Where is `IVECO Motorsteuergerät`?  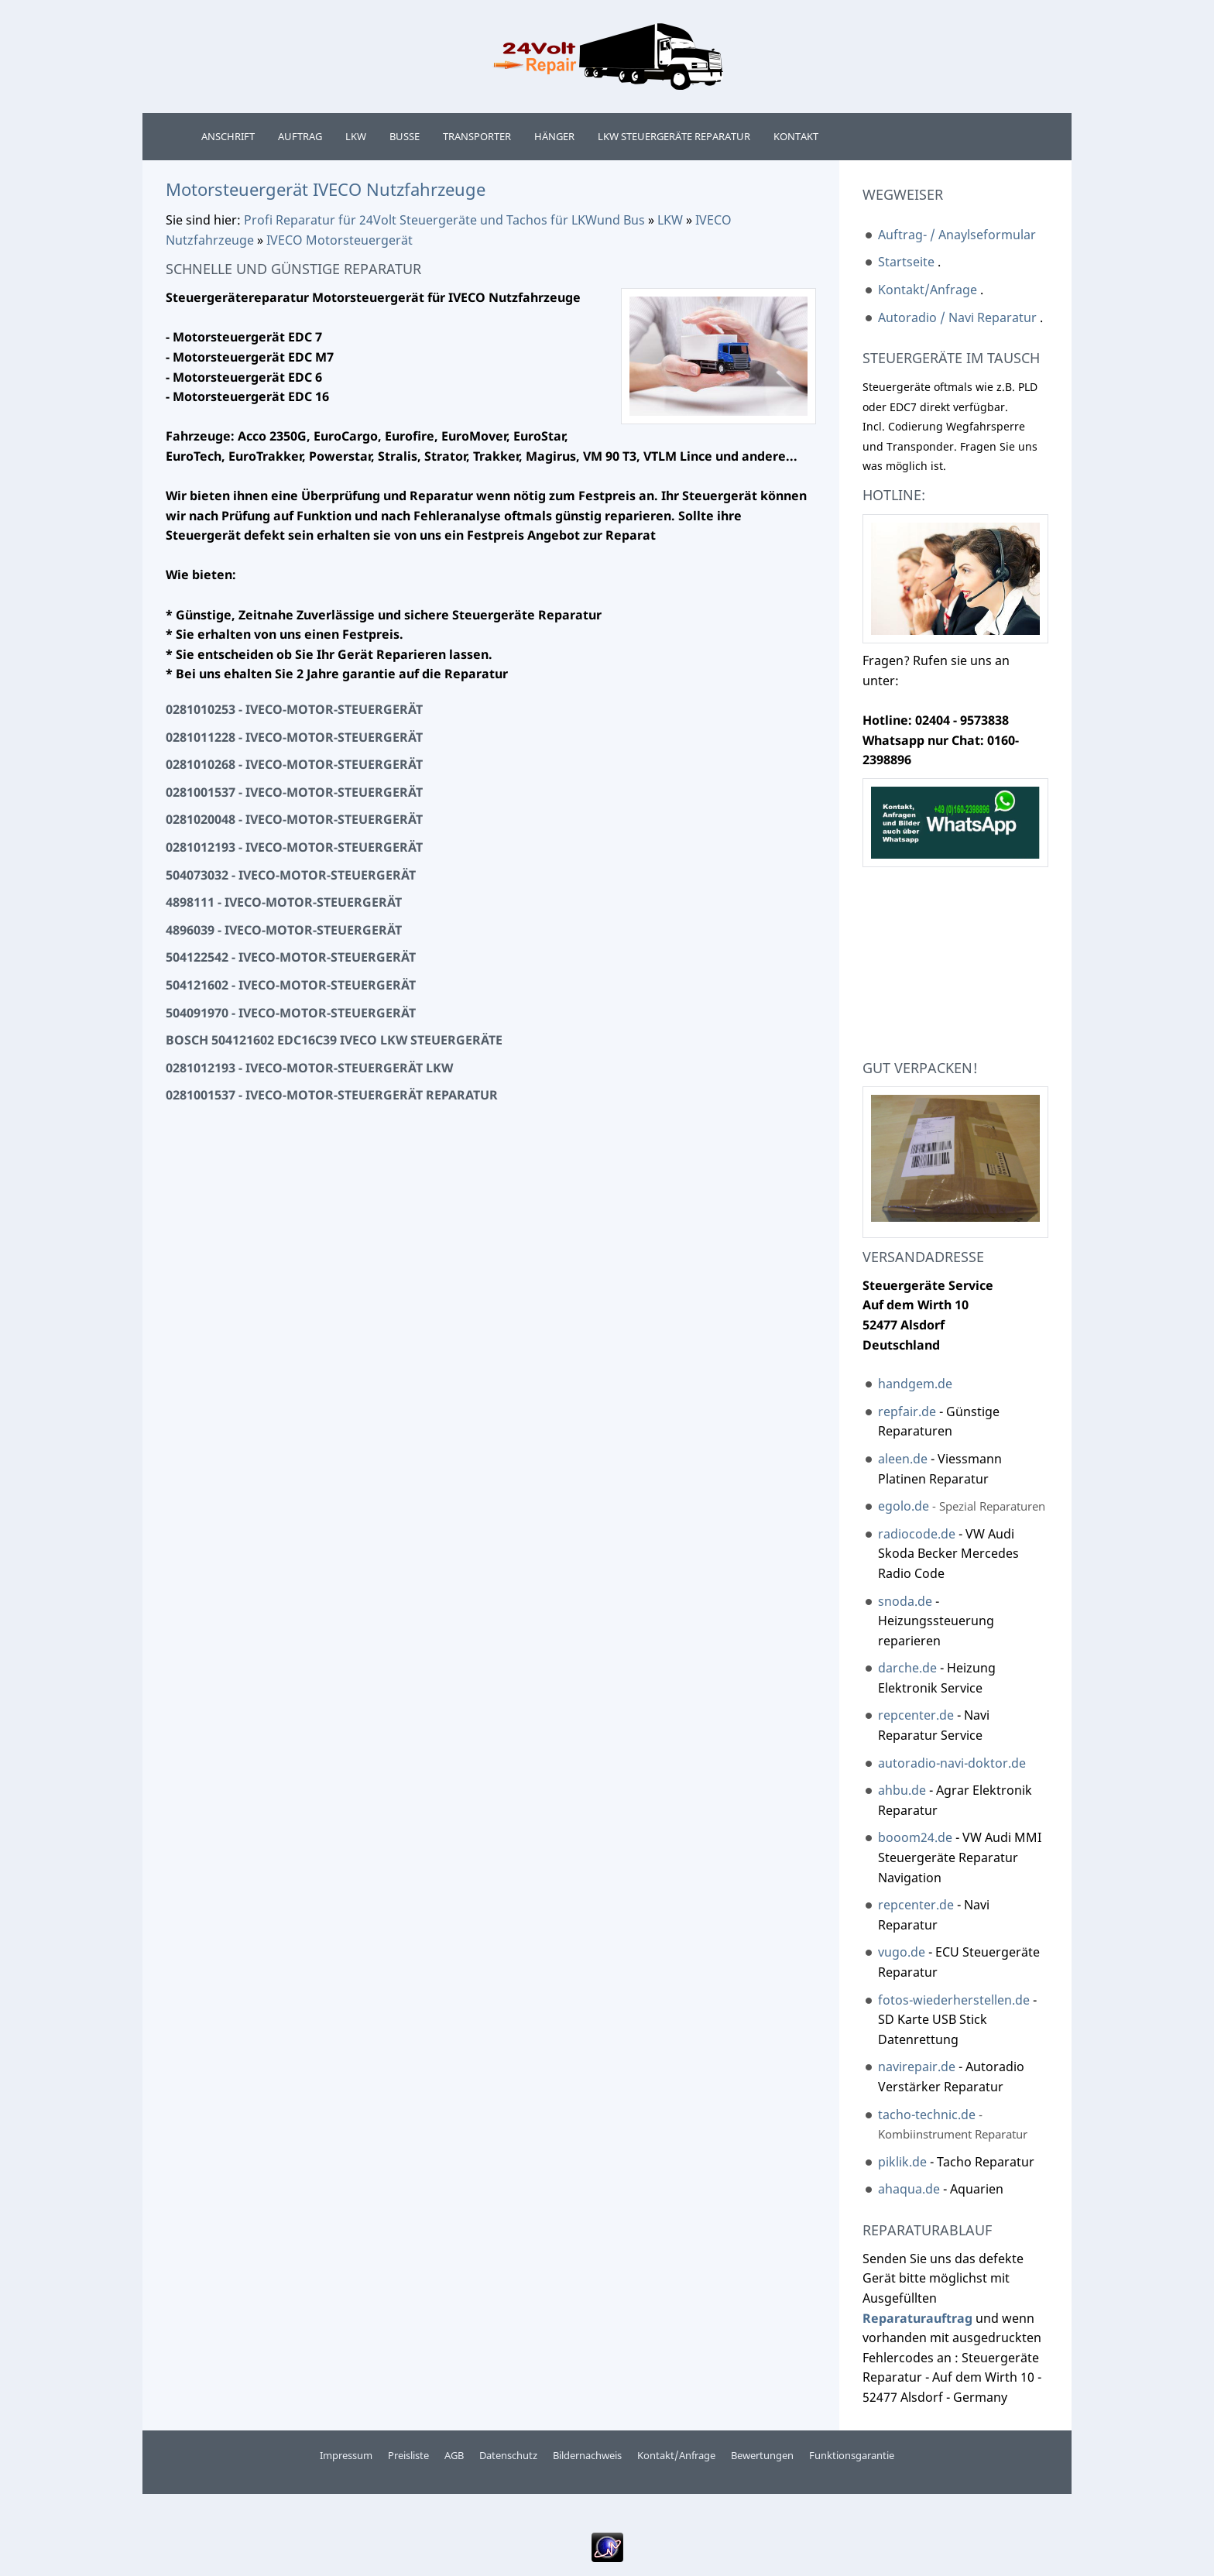 IVECO Motorsteuergerät is located at coordinates (339, 240).